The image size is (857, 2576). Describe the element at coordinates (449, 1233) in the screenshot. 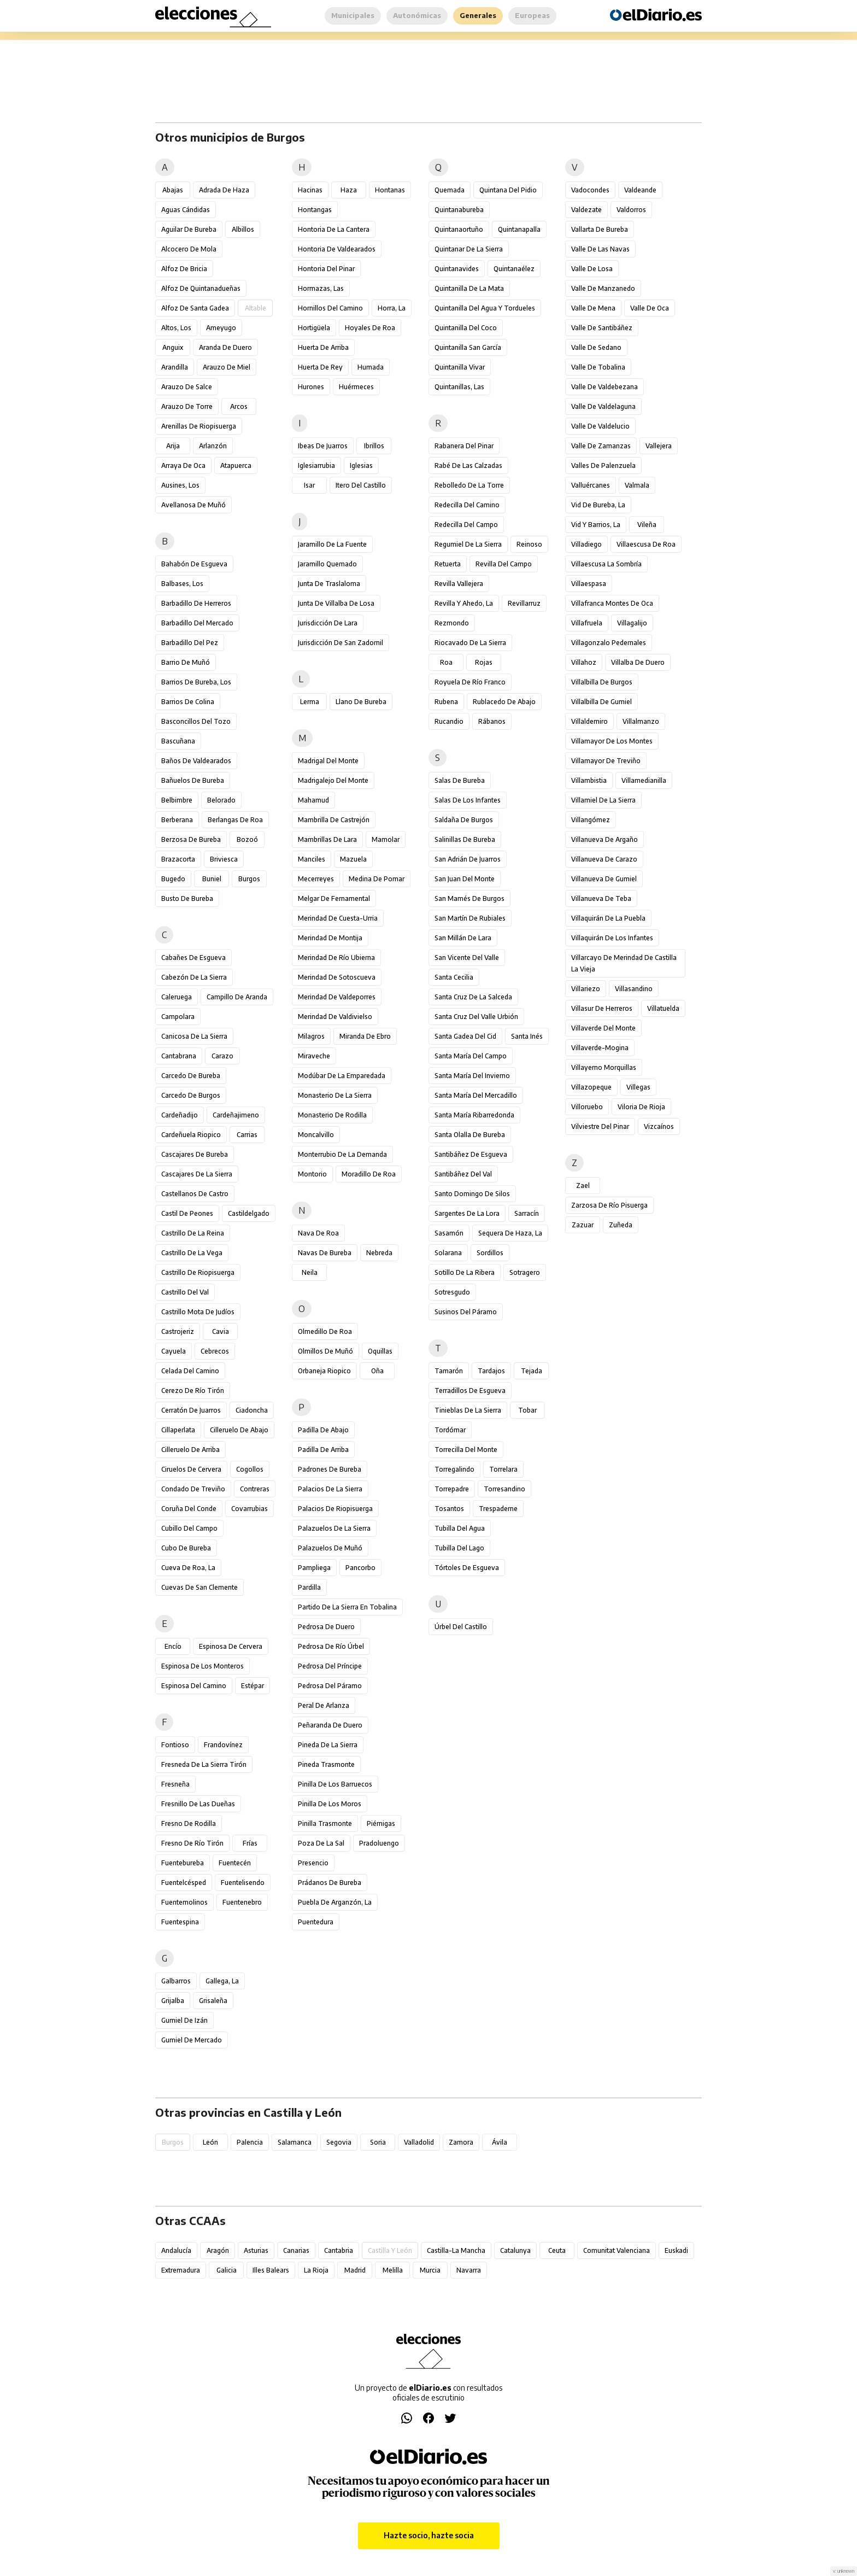

I see `Sasamón` at that location.